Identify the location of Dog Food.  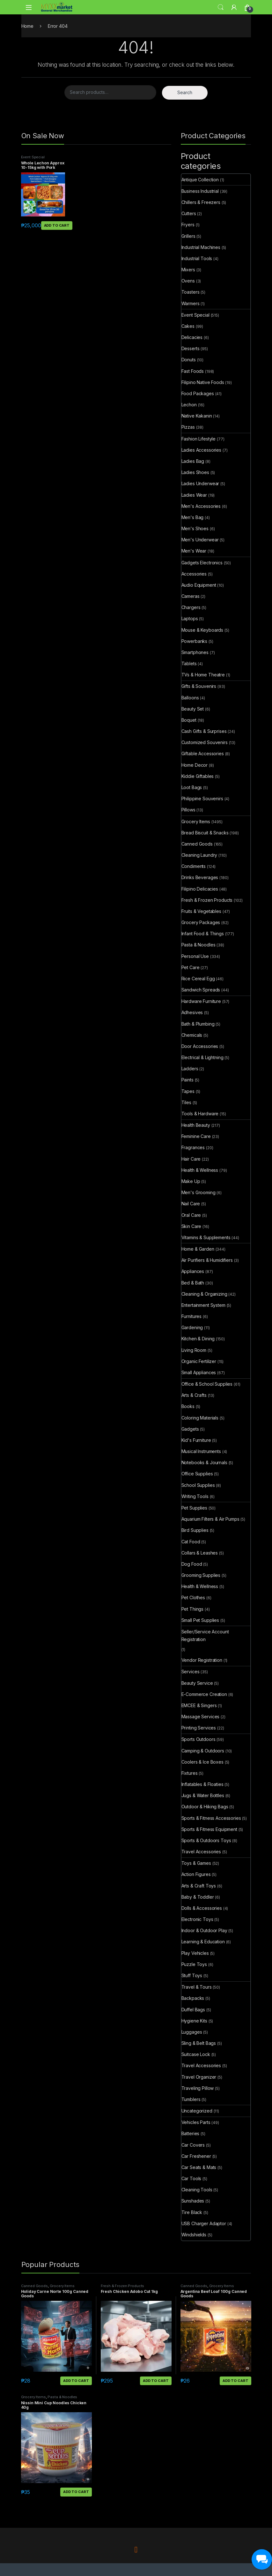
(191, 1564).